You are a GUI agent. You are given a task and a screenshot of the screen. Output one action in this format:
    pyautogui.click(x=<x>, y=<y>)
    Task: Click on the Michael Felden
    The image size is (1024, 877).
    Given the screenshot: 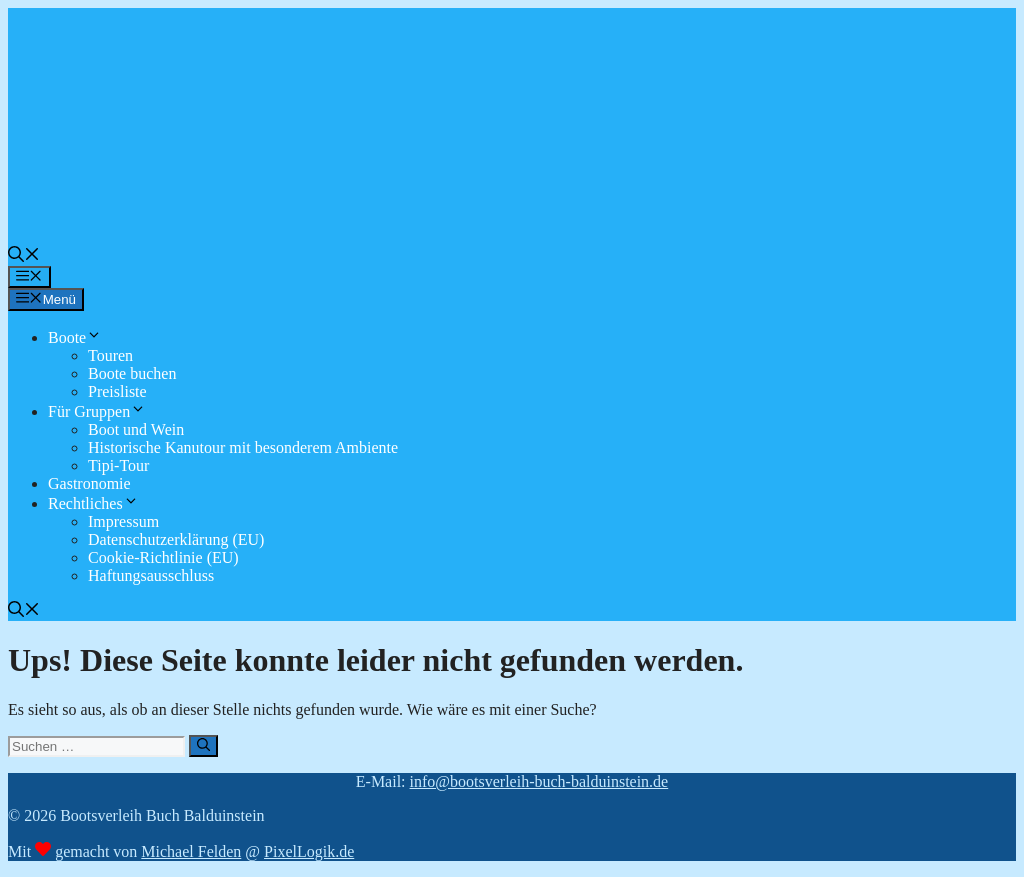 What is the action you would take?
    pyautogui.click(x=191, y=851)
    